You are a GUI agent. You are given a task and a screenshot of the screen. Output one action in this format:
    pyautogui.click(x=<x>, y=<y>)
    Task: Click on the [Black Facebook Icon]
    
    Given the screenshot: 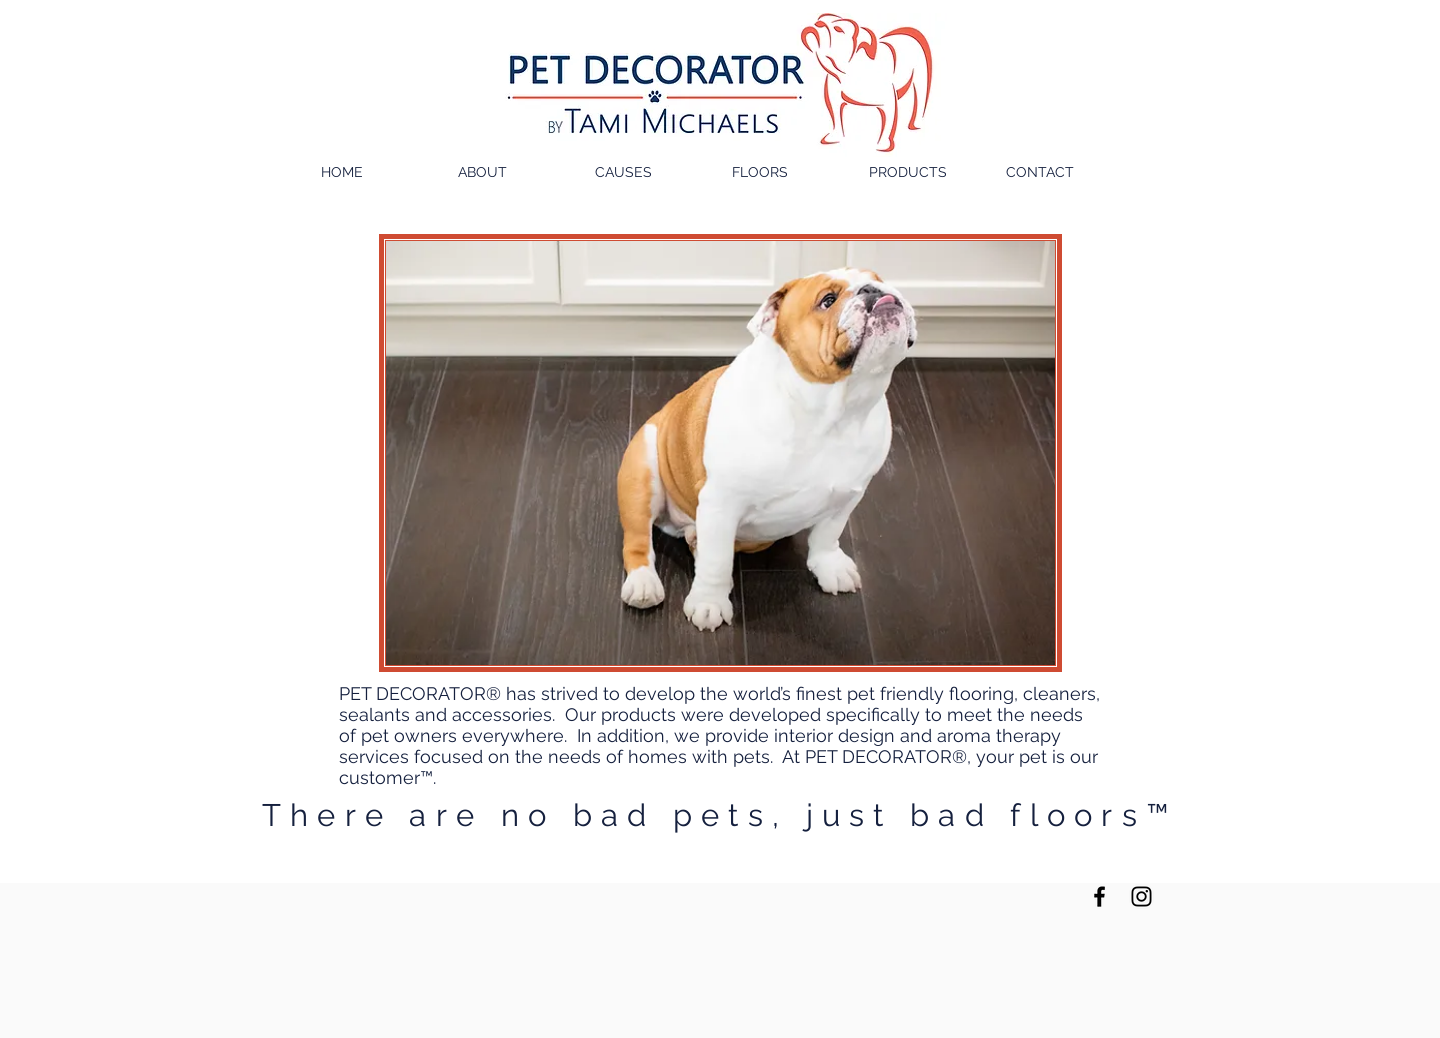 What is the action you would take?
    pyautogui.click(x=1099, y=896)
    